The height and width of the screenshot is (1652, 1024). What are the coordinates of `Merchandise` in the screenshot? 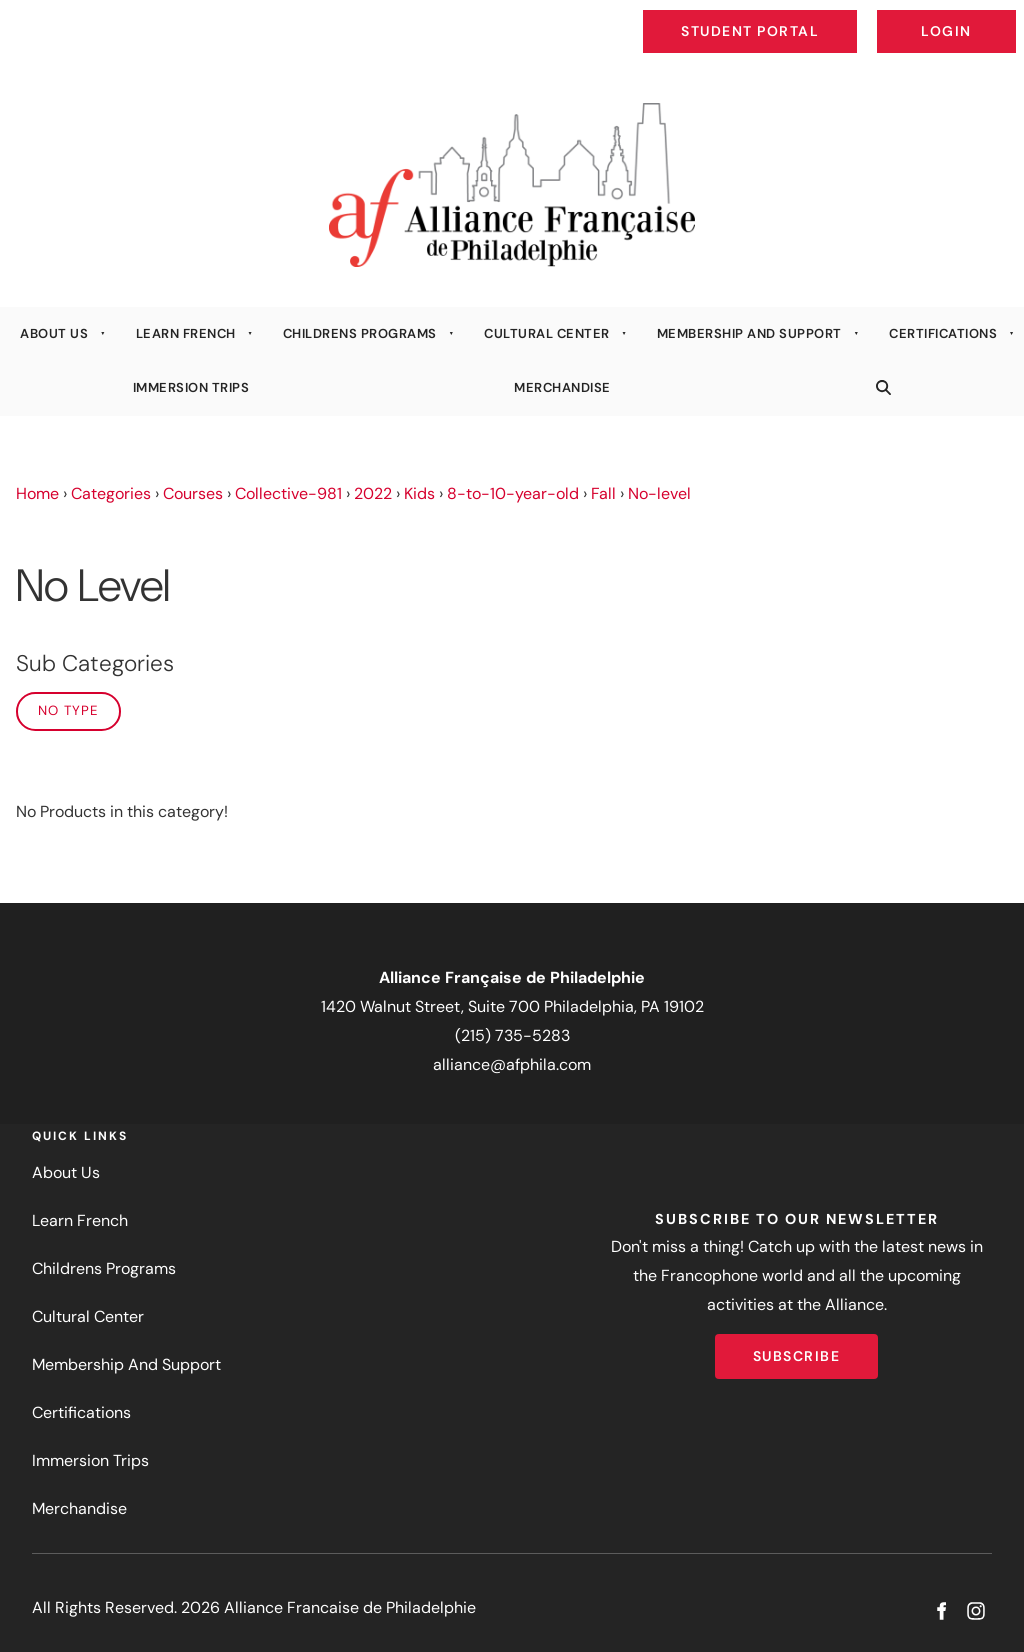 It's located at (562, 387).